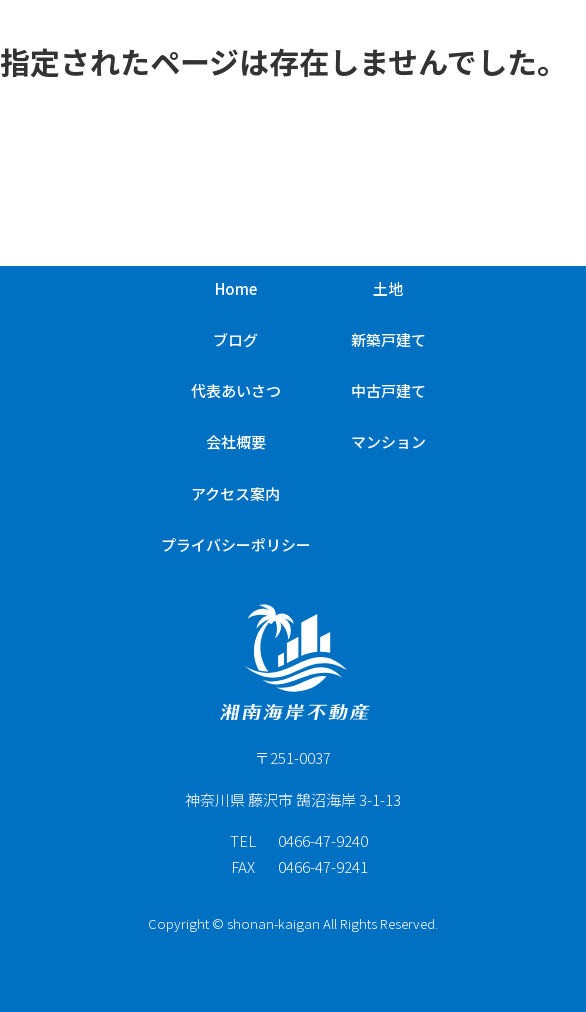 This screenshot has width=586, height=1012. Describe the element at coordinates (235, 493) in the screenshot. I see `アクセス案内` at that location.